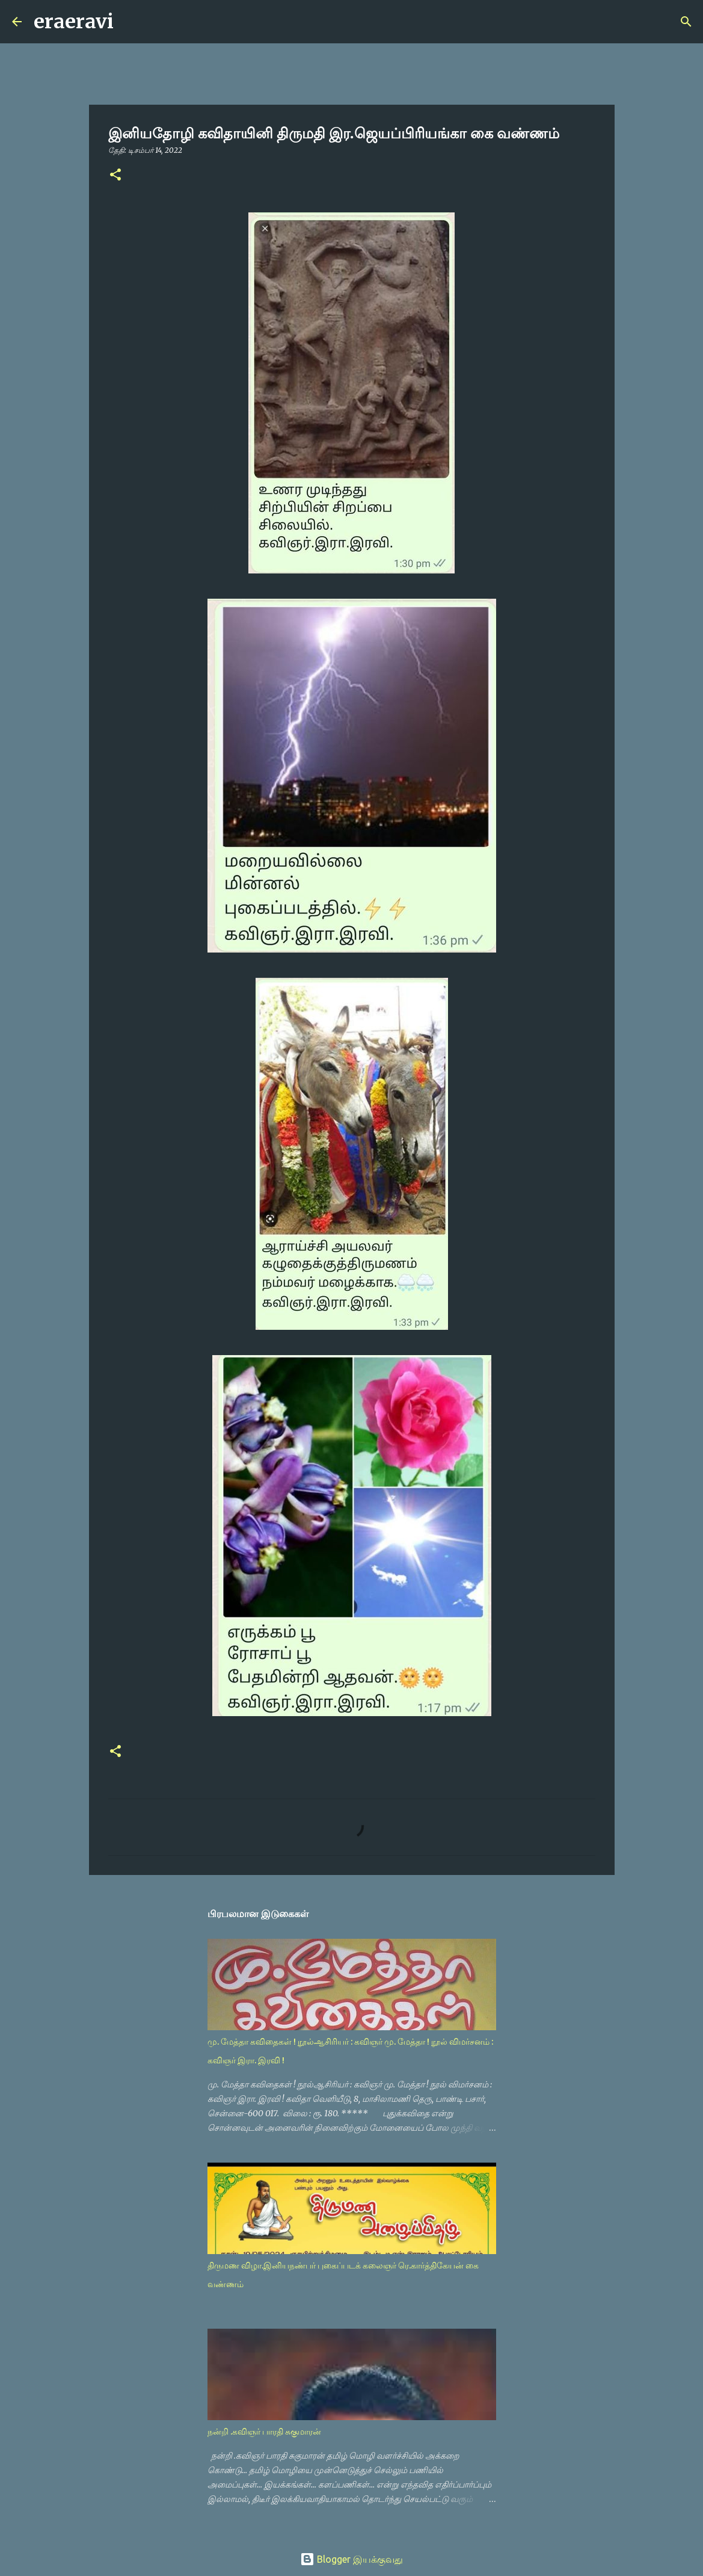  Describe the element at coordinates (264, 2431) in the screenshot. I see `நன்றி .கவிஞர் பாரதி சுகுமாரன்` at that location.